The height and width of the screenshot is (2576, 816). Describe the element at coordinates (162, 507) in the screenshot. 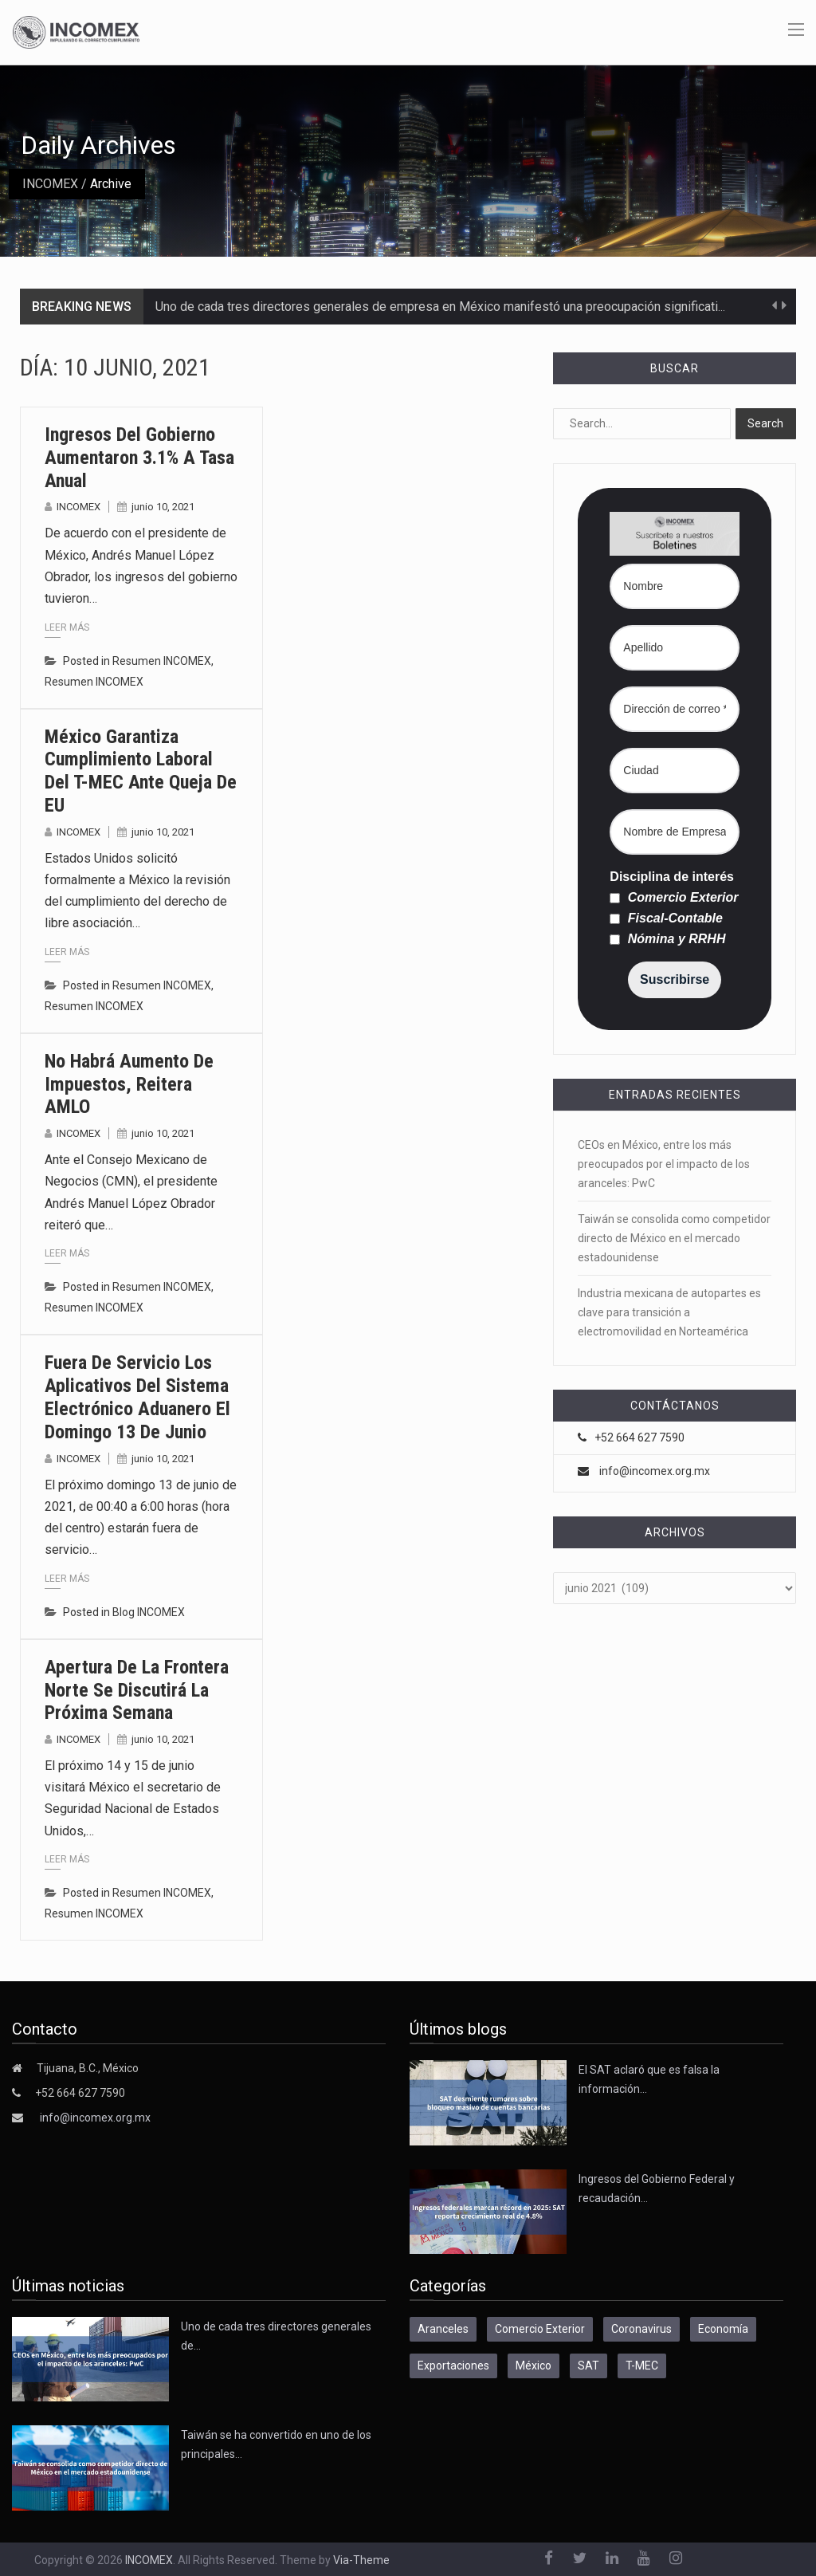

I see `junio 10, 2021` at that location.